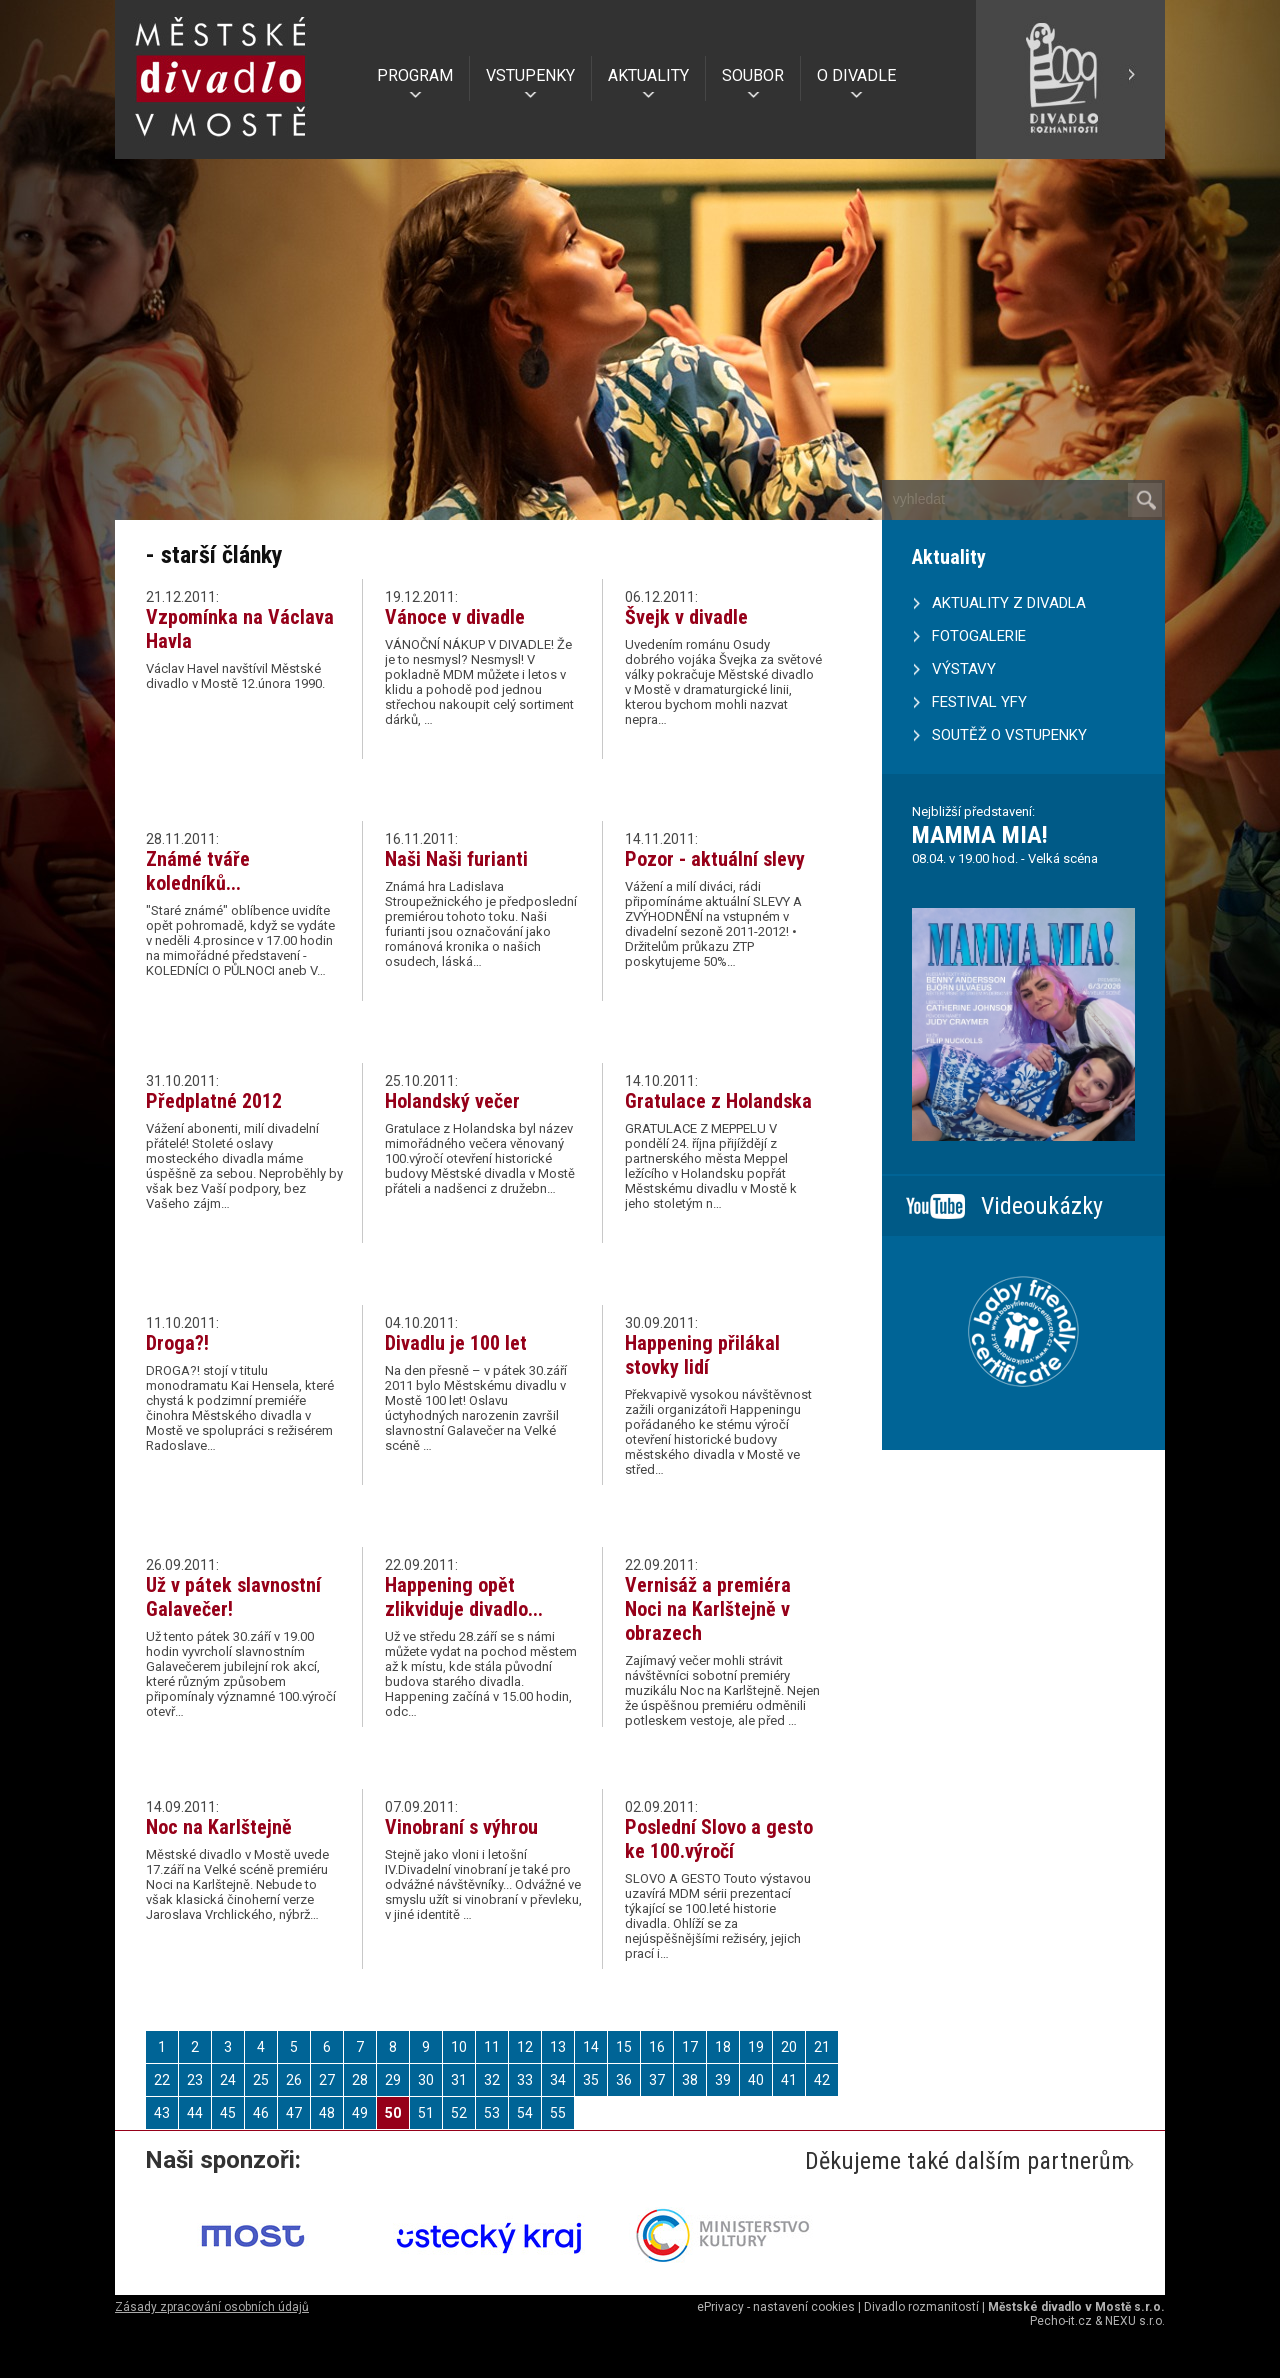  What do you see at coordinates (525, 2047) in the screenshot?
I see `12` at bounding box center [525, 2047].